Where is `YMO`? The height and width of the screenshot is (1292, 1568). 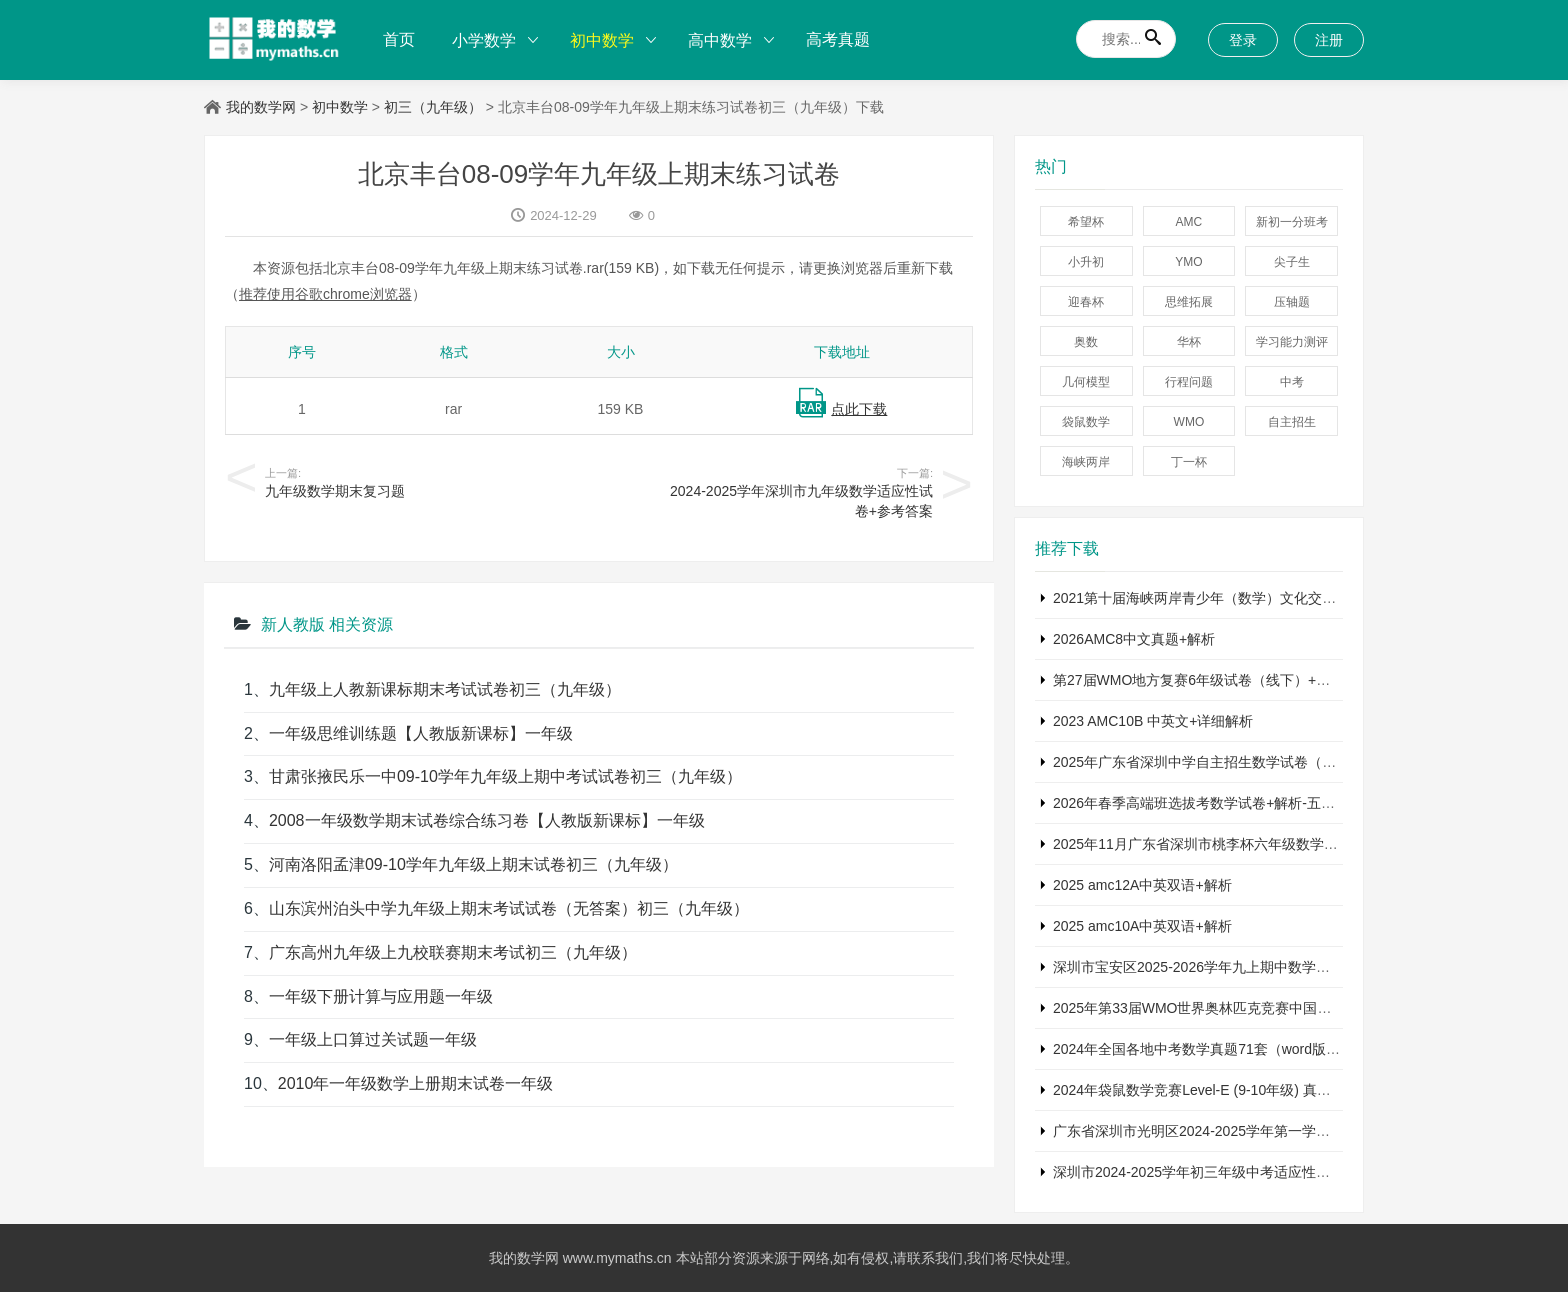 YMO is located at coordinates (1188, 262).